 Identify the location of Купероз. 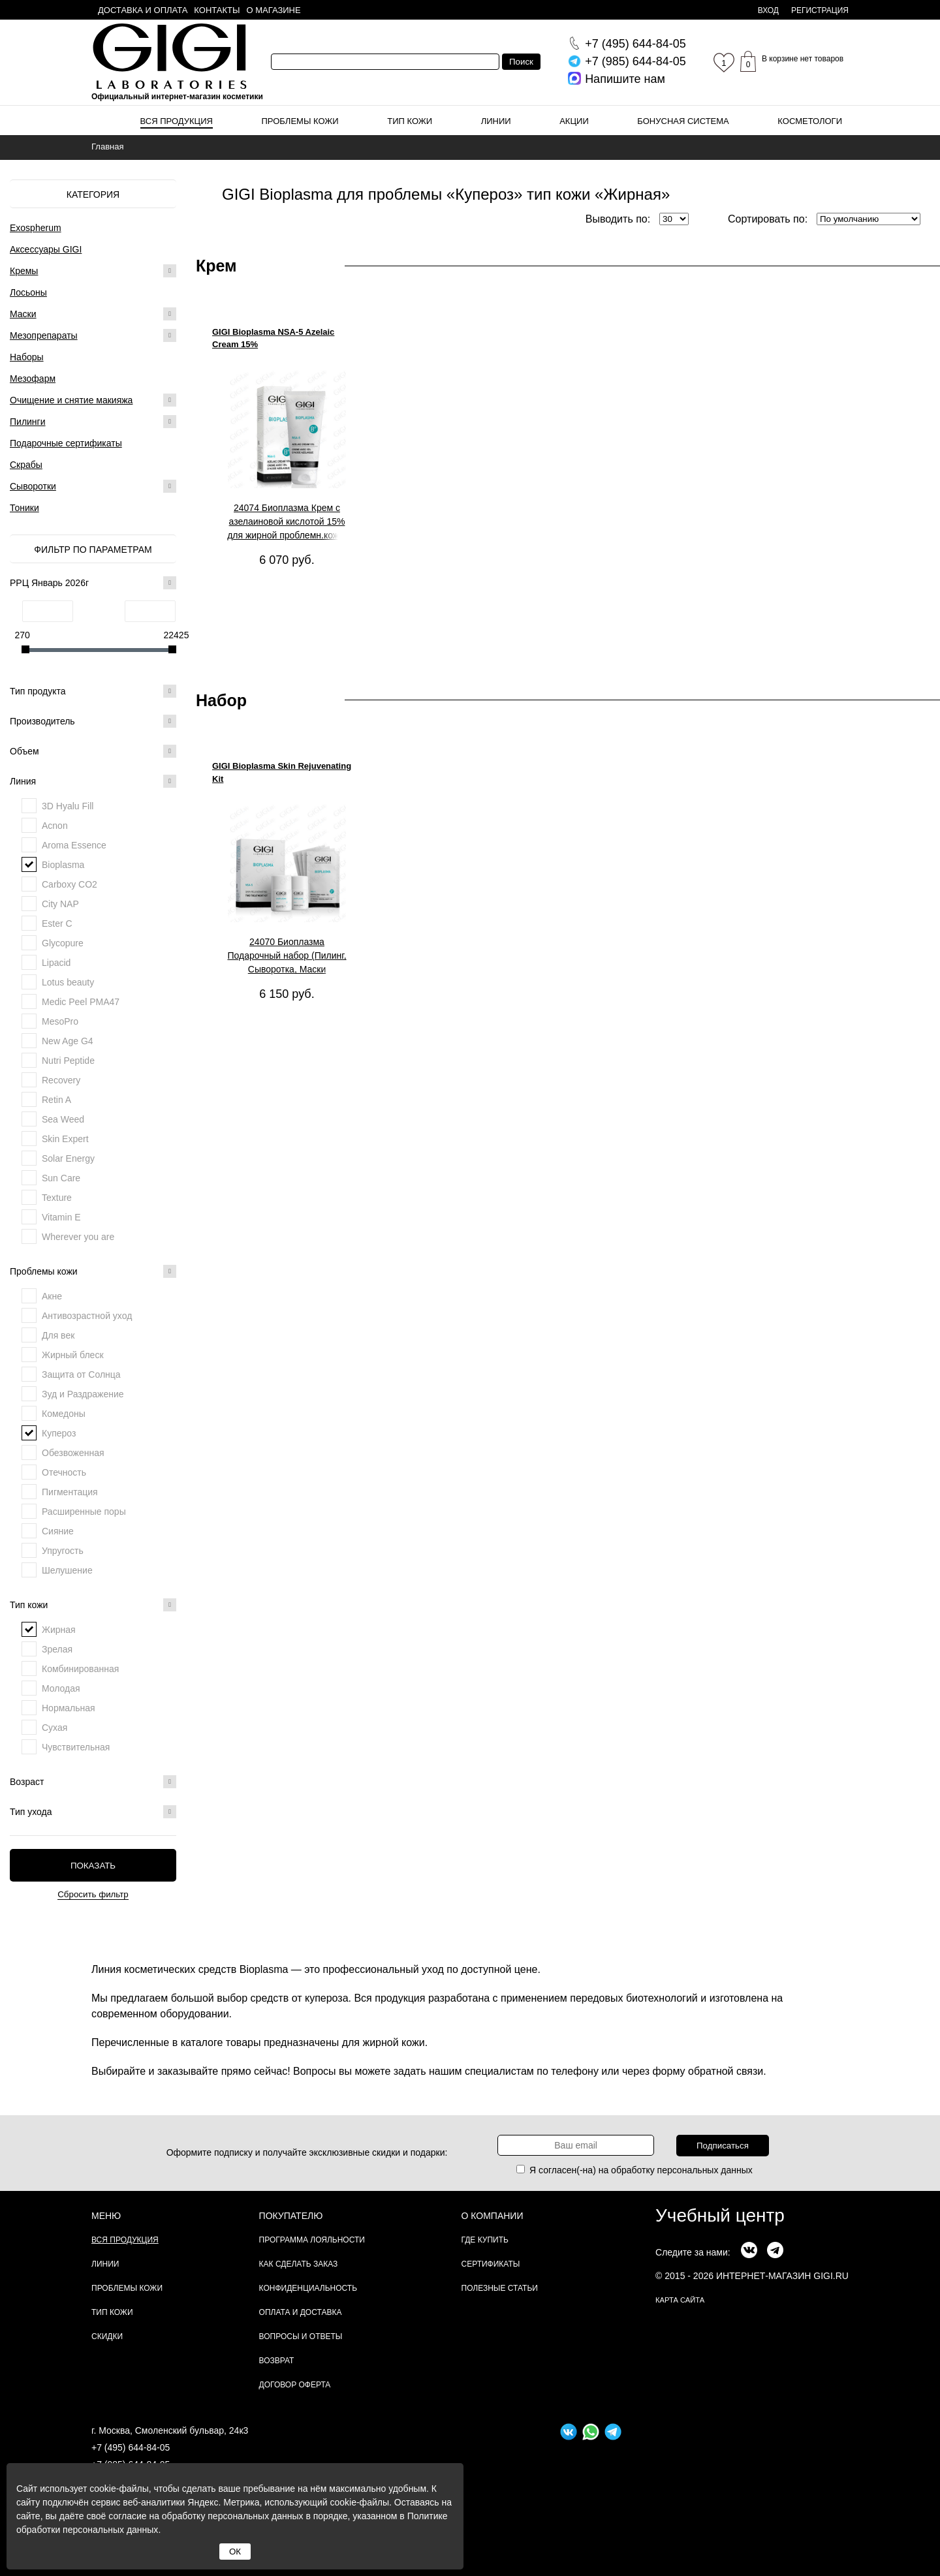
(59, 1433).